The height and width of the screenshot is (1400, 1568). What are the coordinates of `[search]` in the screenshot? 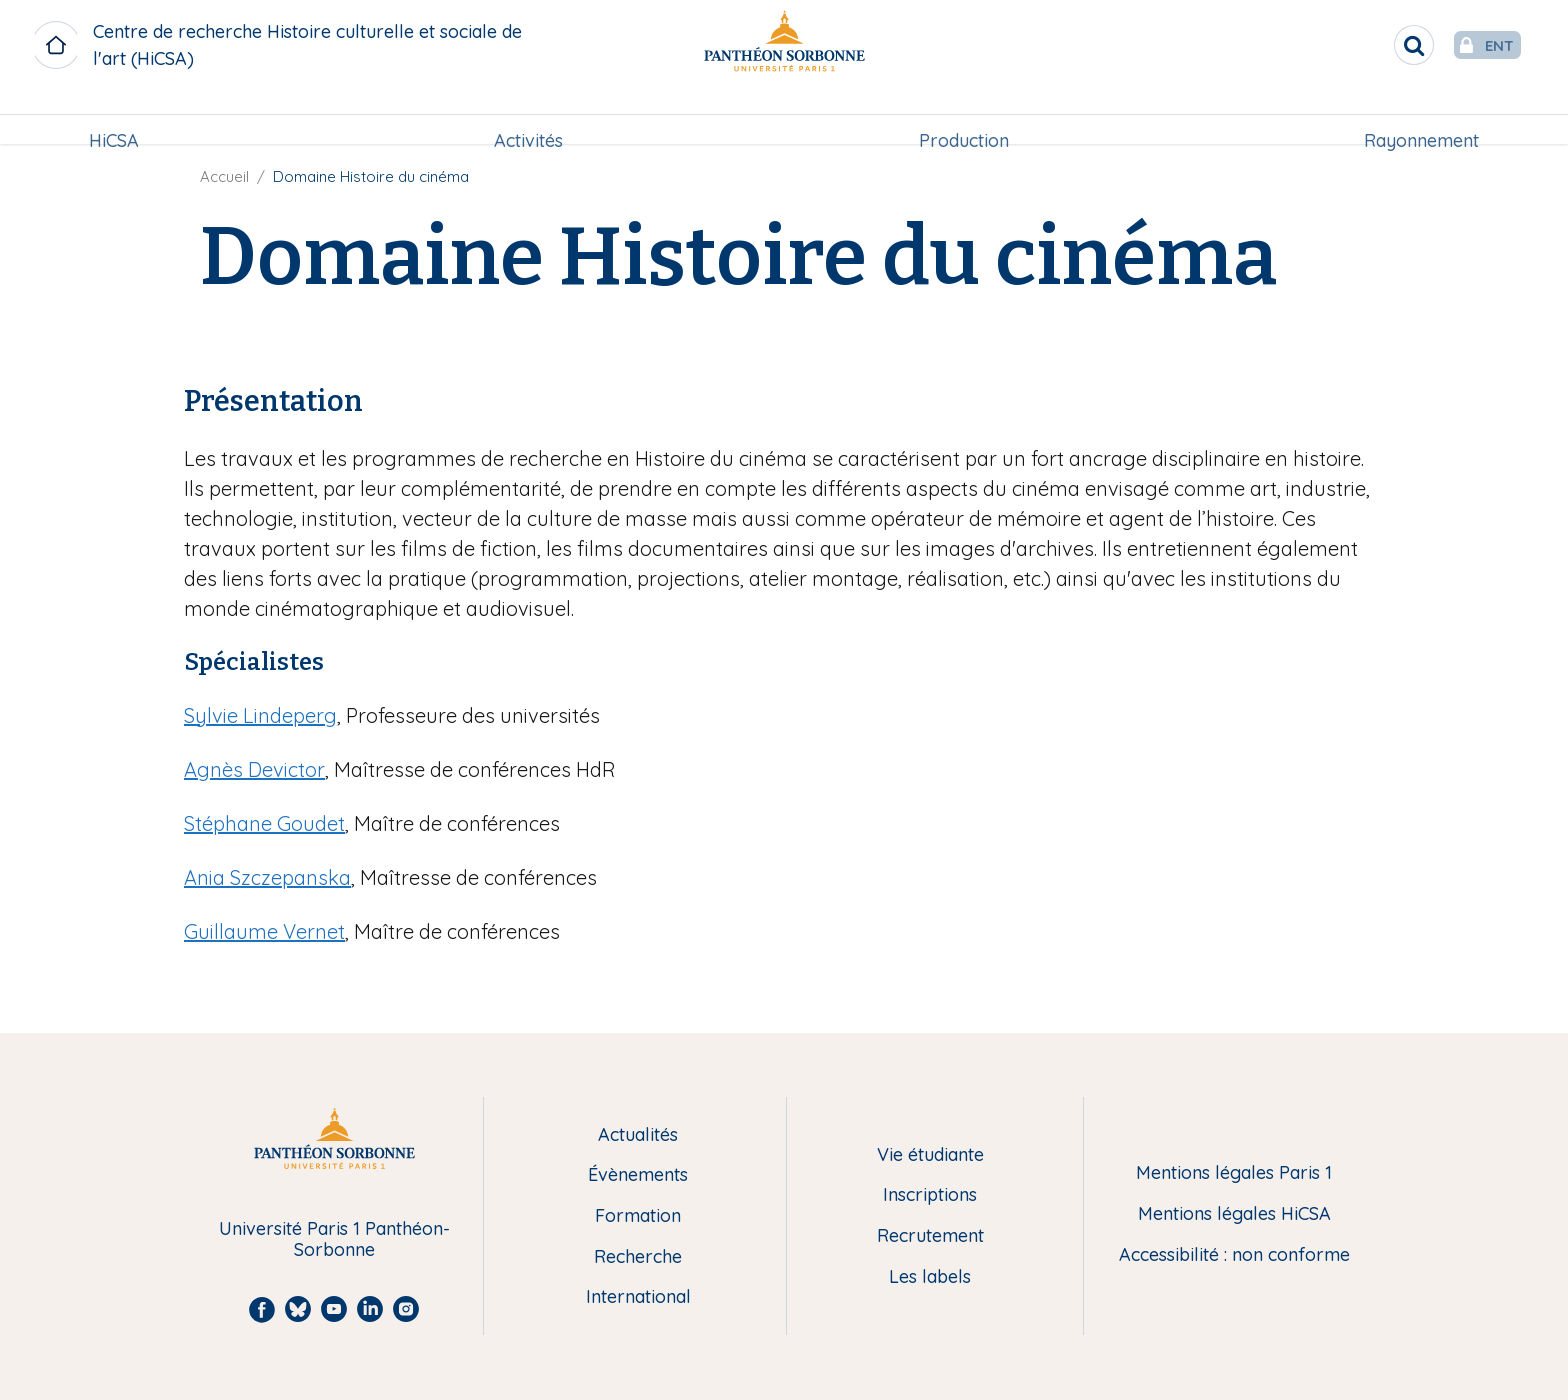 It's located at (1374, 45).